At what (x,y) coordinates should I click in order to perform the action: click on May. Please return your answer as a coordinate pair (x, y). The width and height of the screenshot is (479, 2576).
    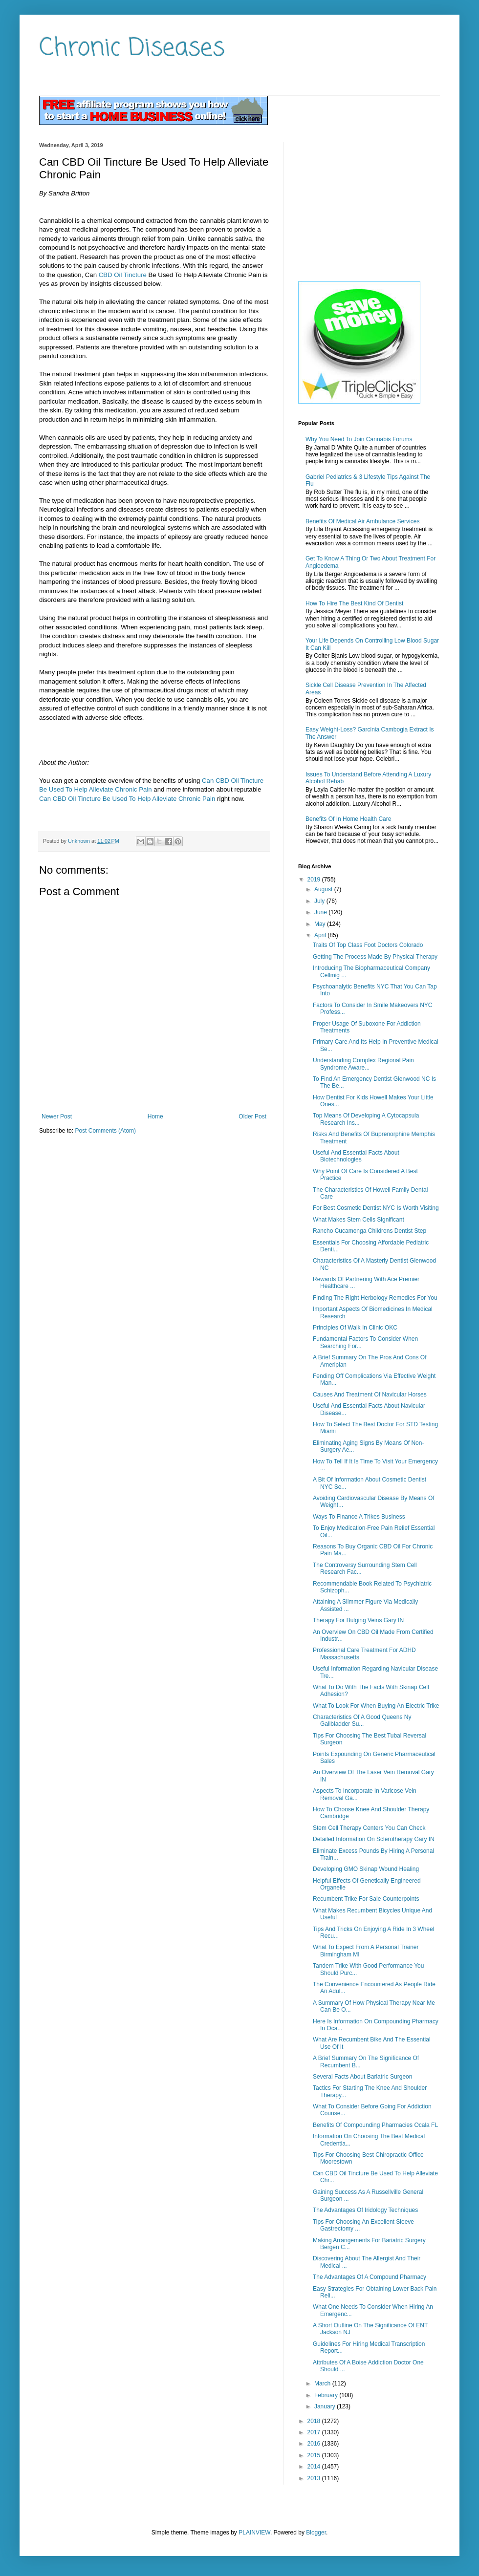
    Looking at the image, I should click on (320, 924).